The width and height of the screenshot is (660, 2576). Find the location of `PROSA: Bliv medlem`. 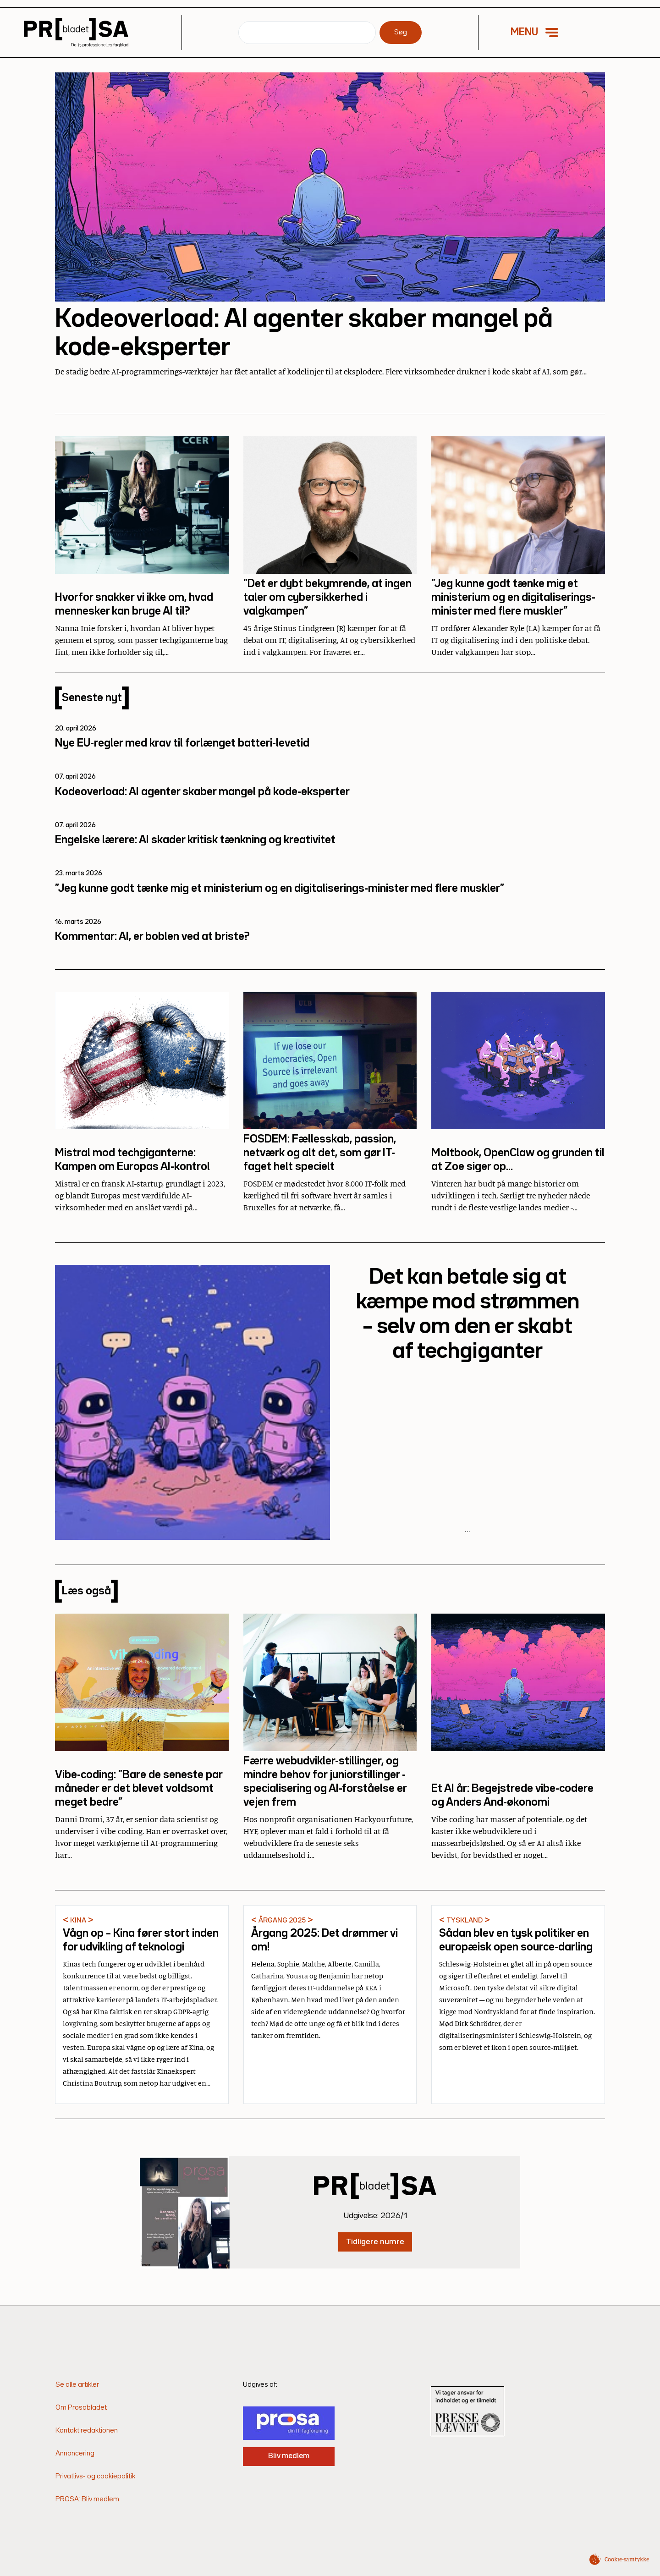

PROSA: Bliv medlem is located at coordinates (87, 2499).